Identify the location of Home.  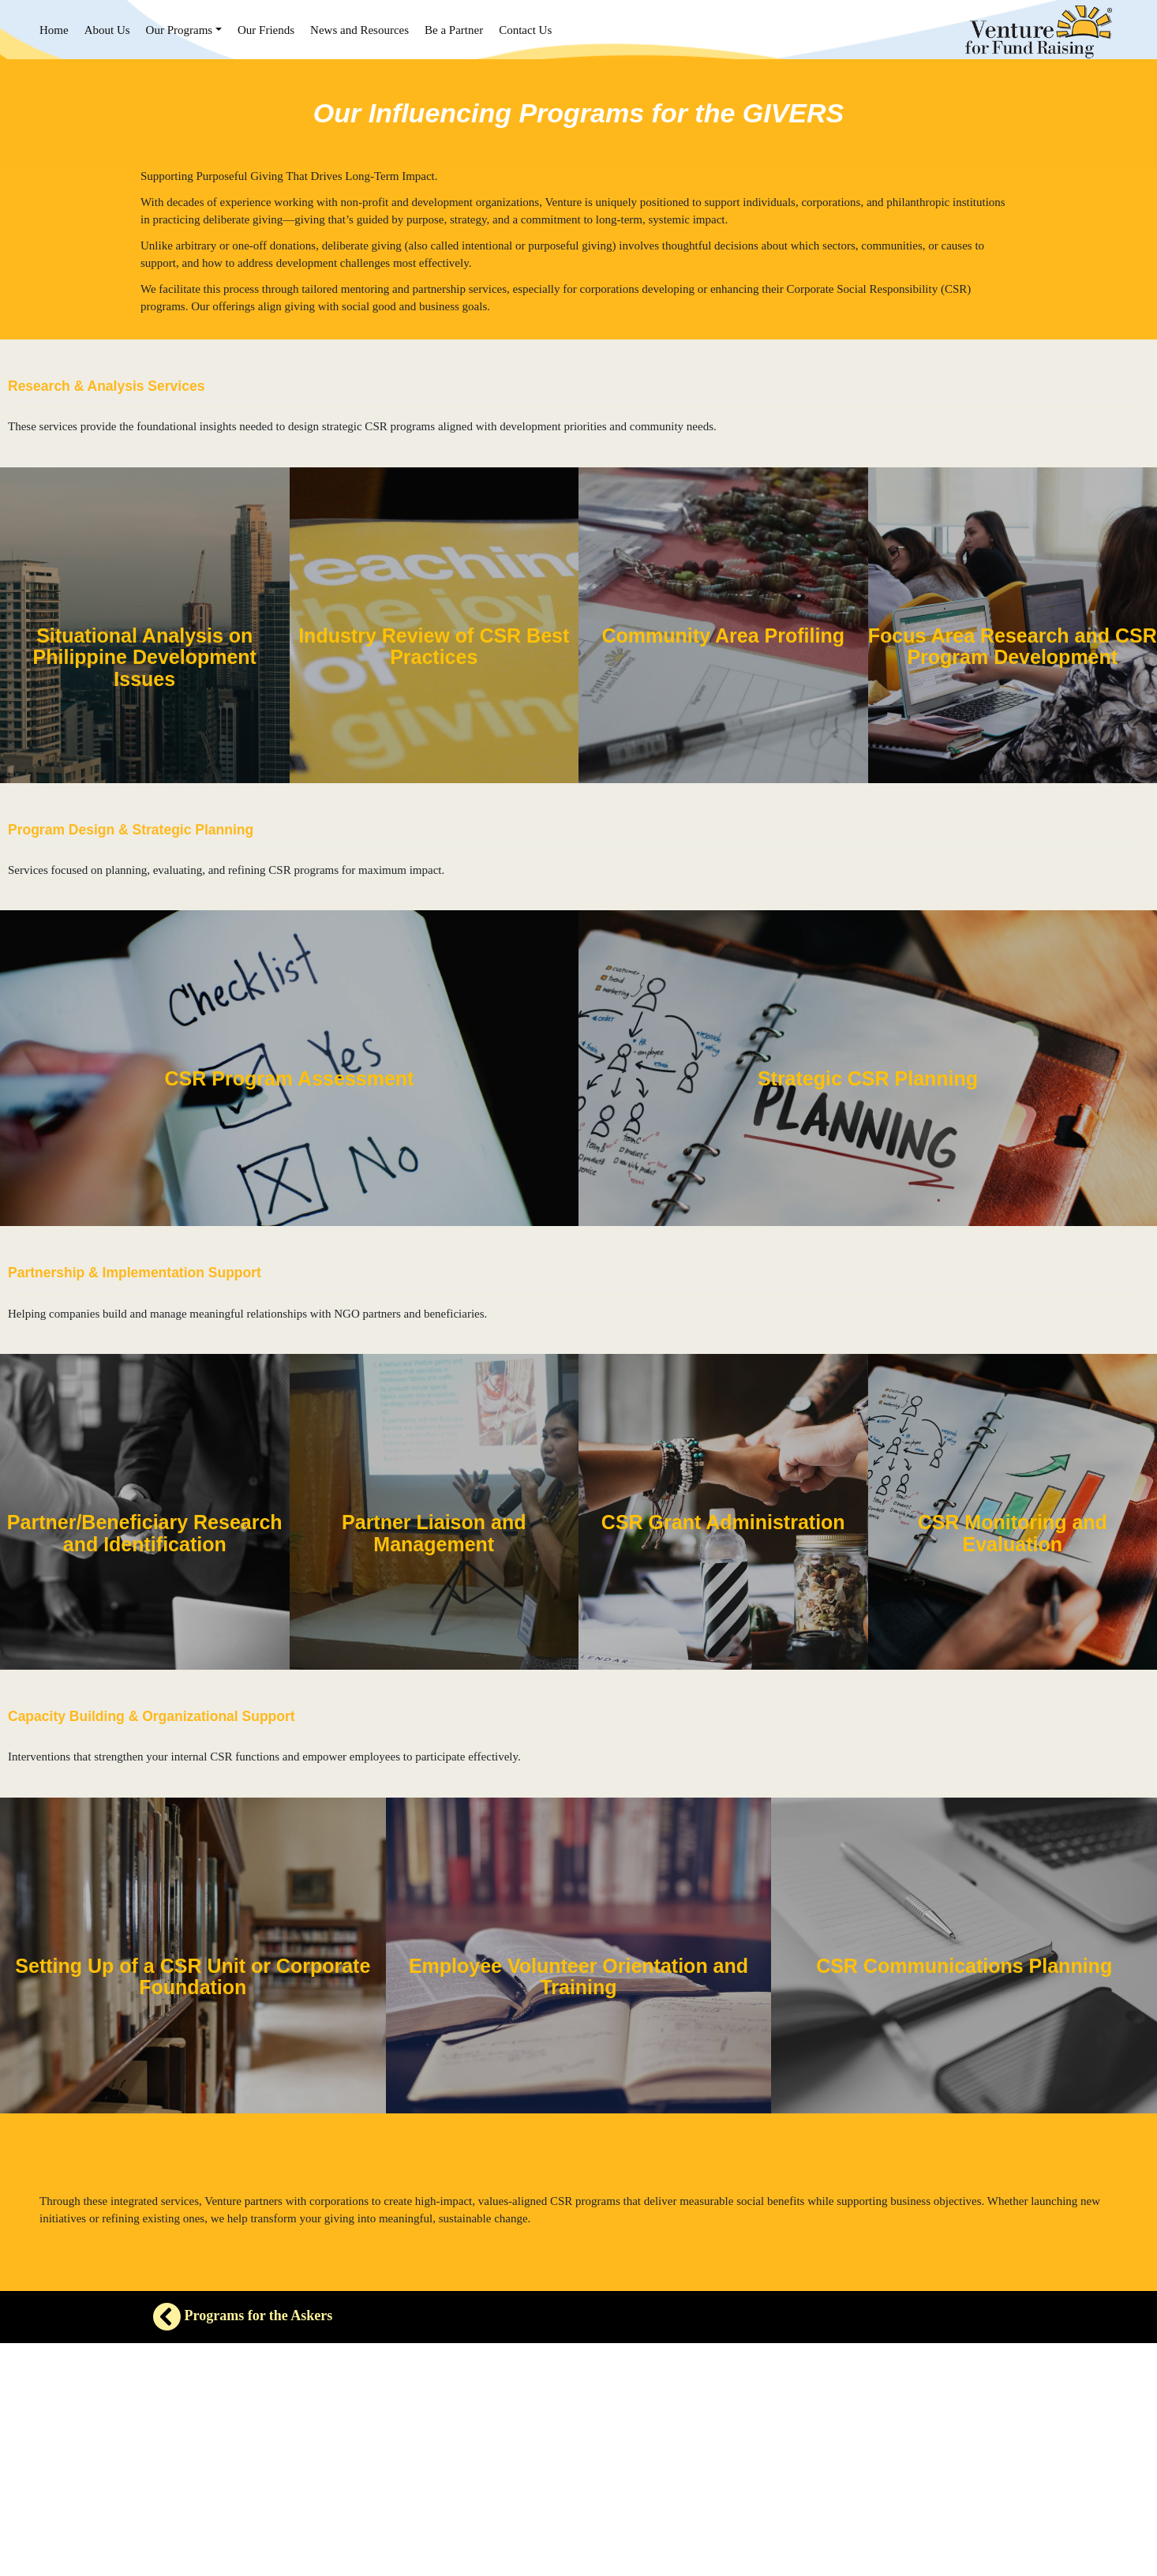
(54, 30).